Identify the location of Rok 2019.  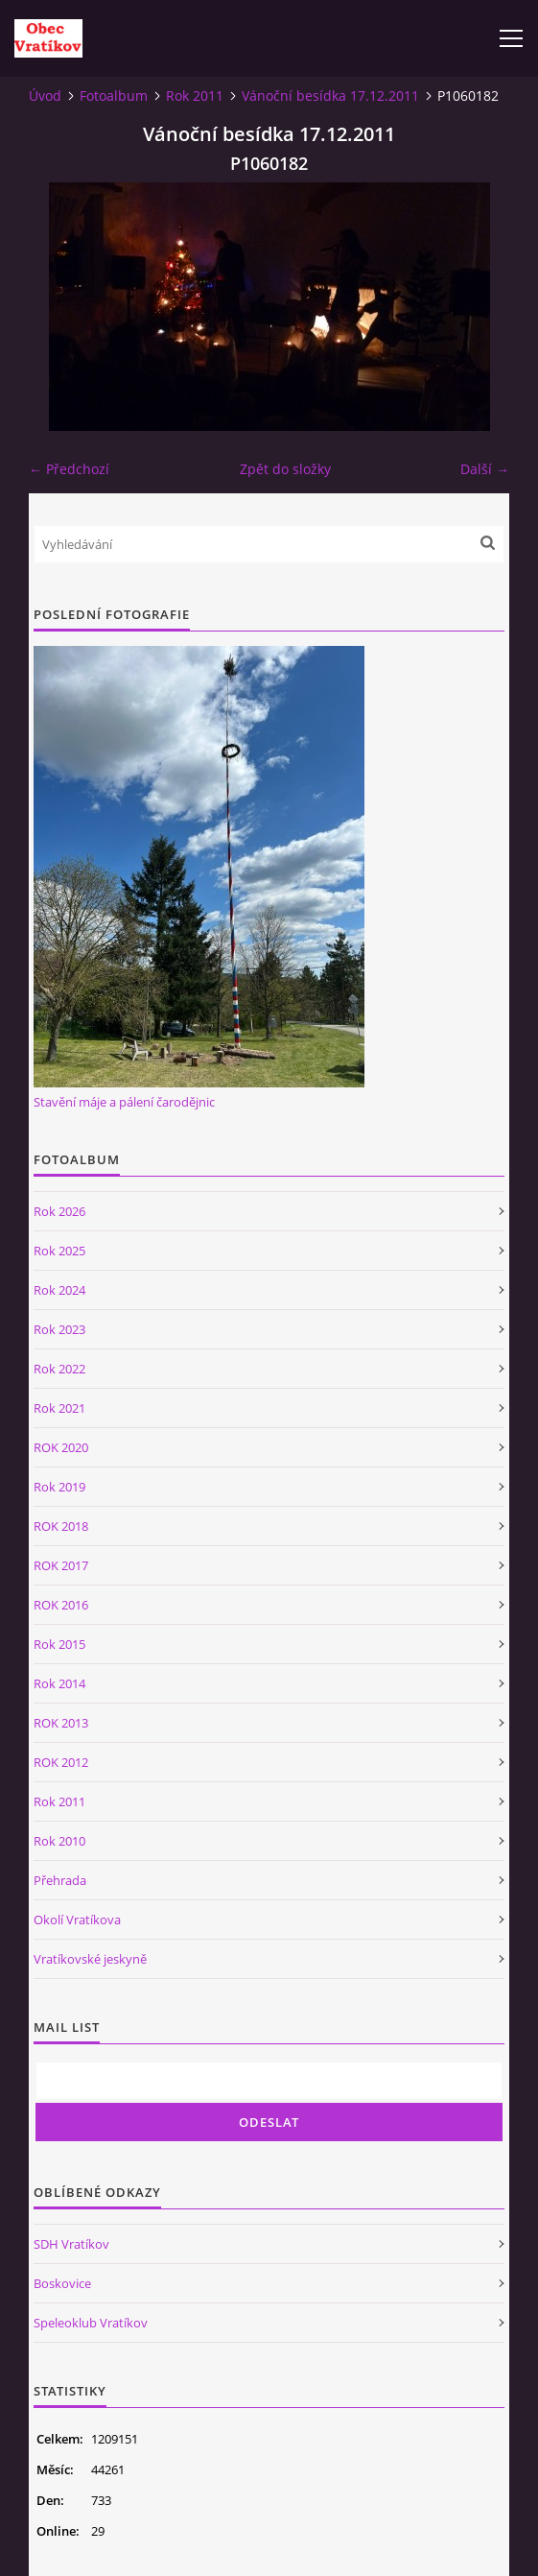
(59, 1486).